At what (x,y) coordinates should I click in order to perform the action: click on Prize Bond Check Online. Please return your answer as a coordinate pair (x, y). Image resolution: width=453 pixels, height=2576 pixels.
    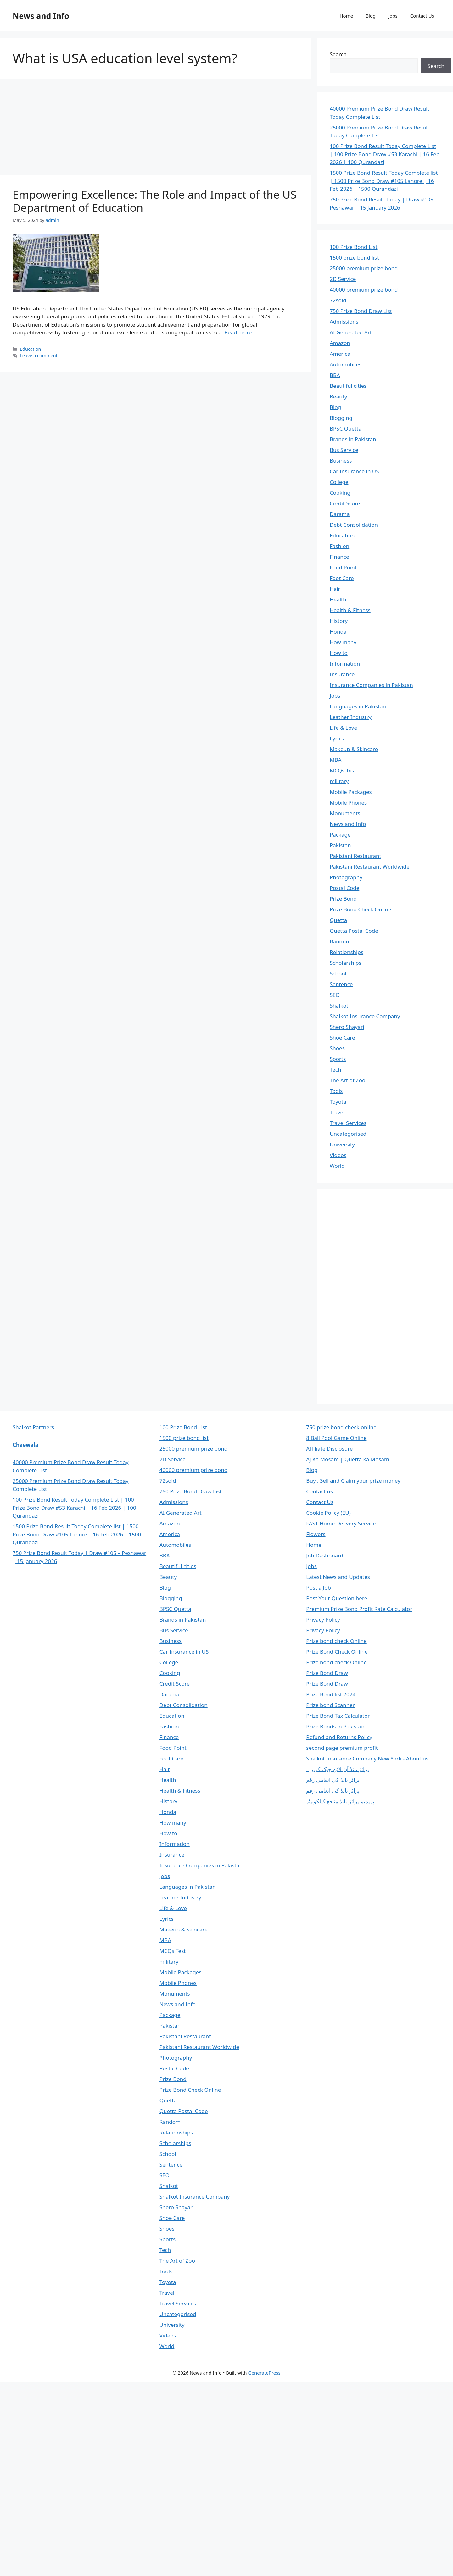
    Looking at the image, I should click on (360, 909).